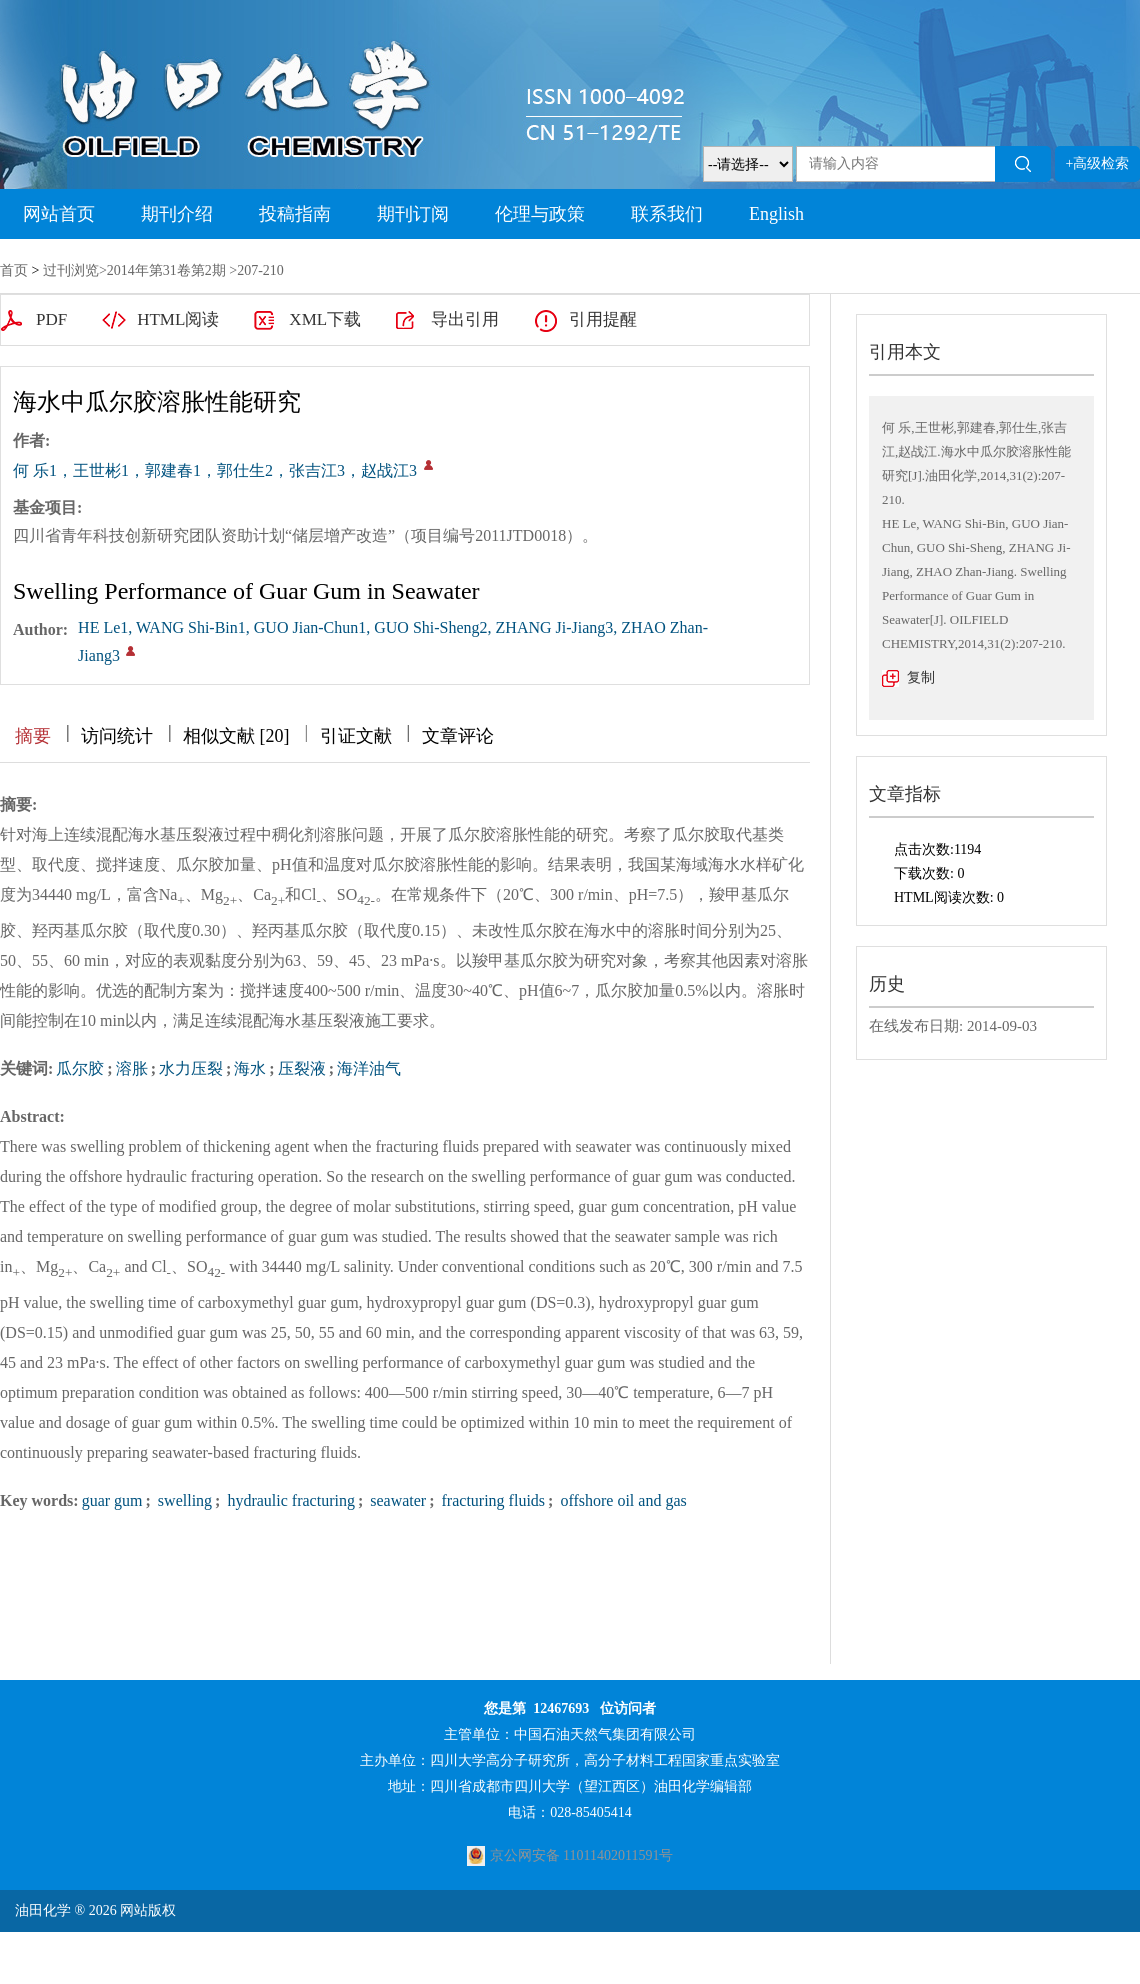 The width and height of the screenshot is (1140, 1984). Describe the element at coordinates (51, 319) in the screenshot. I see `PDF` at that location.